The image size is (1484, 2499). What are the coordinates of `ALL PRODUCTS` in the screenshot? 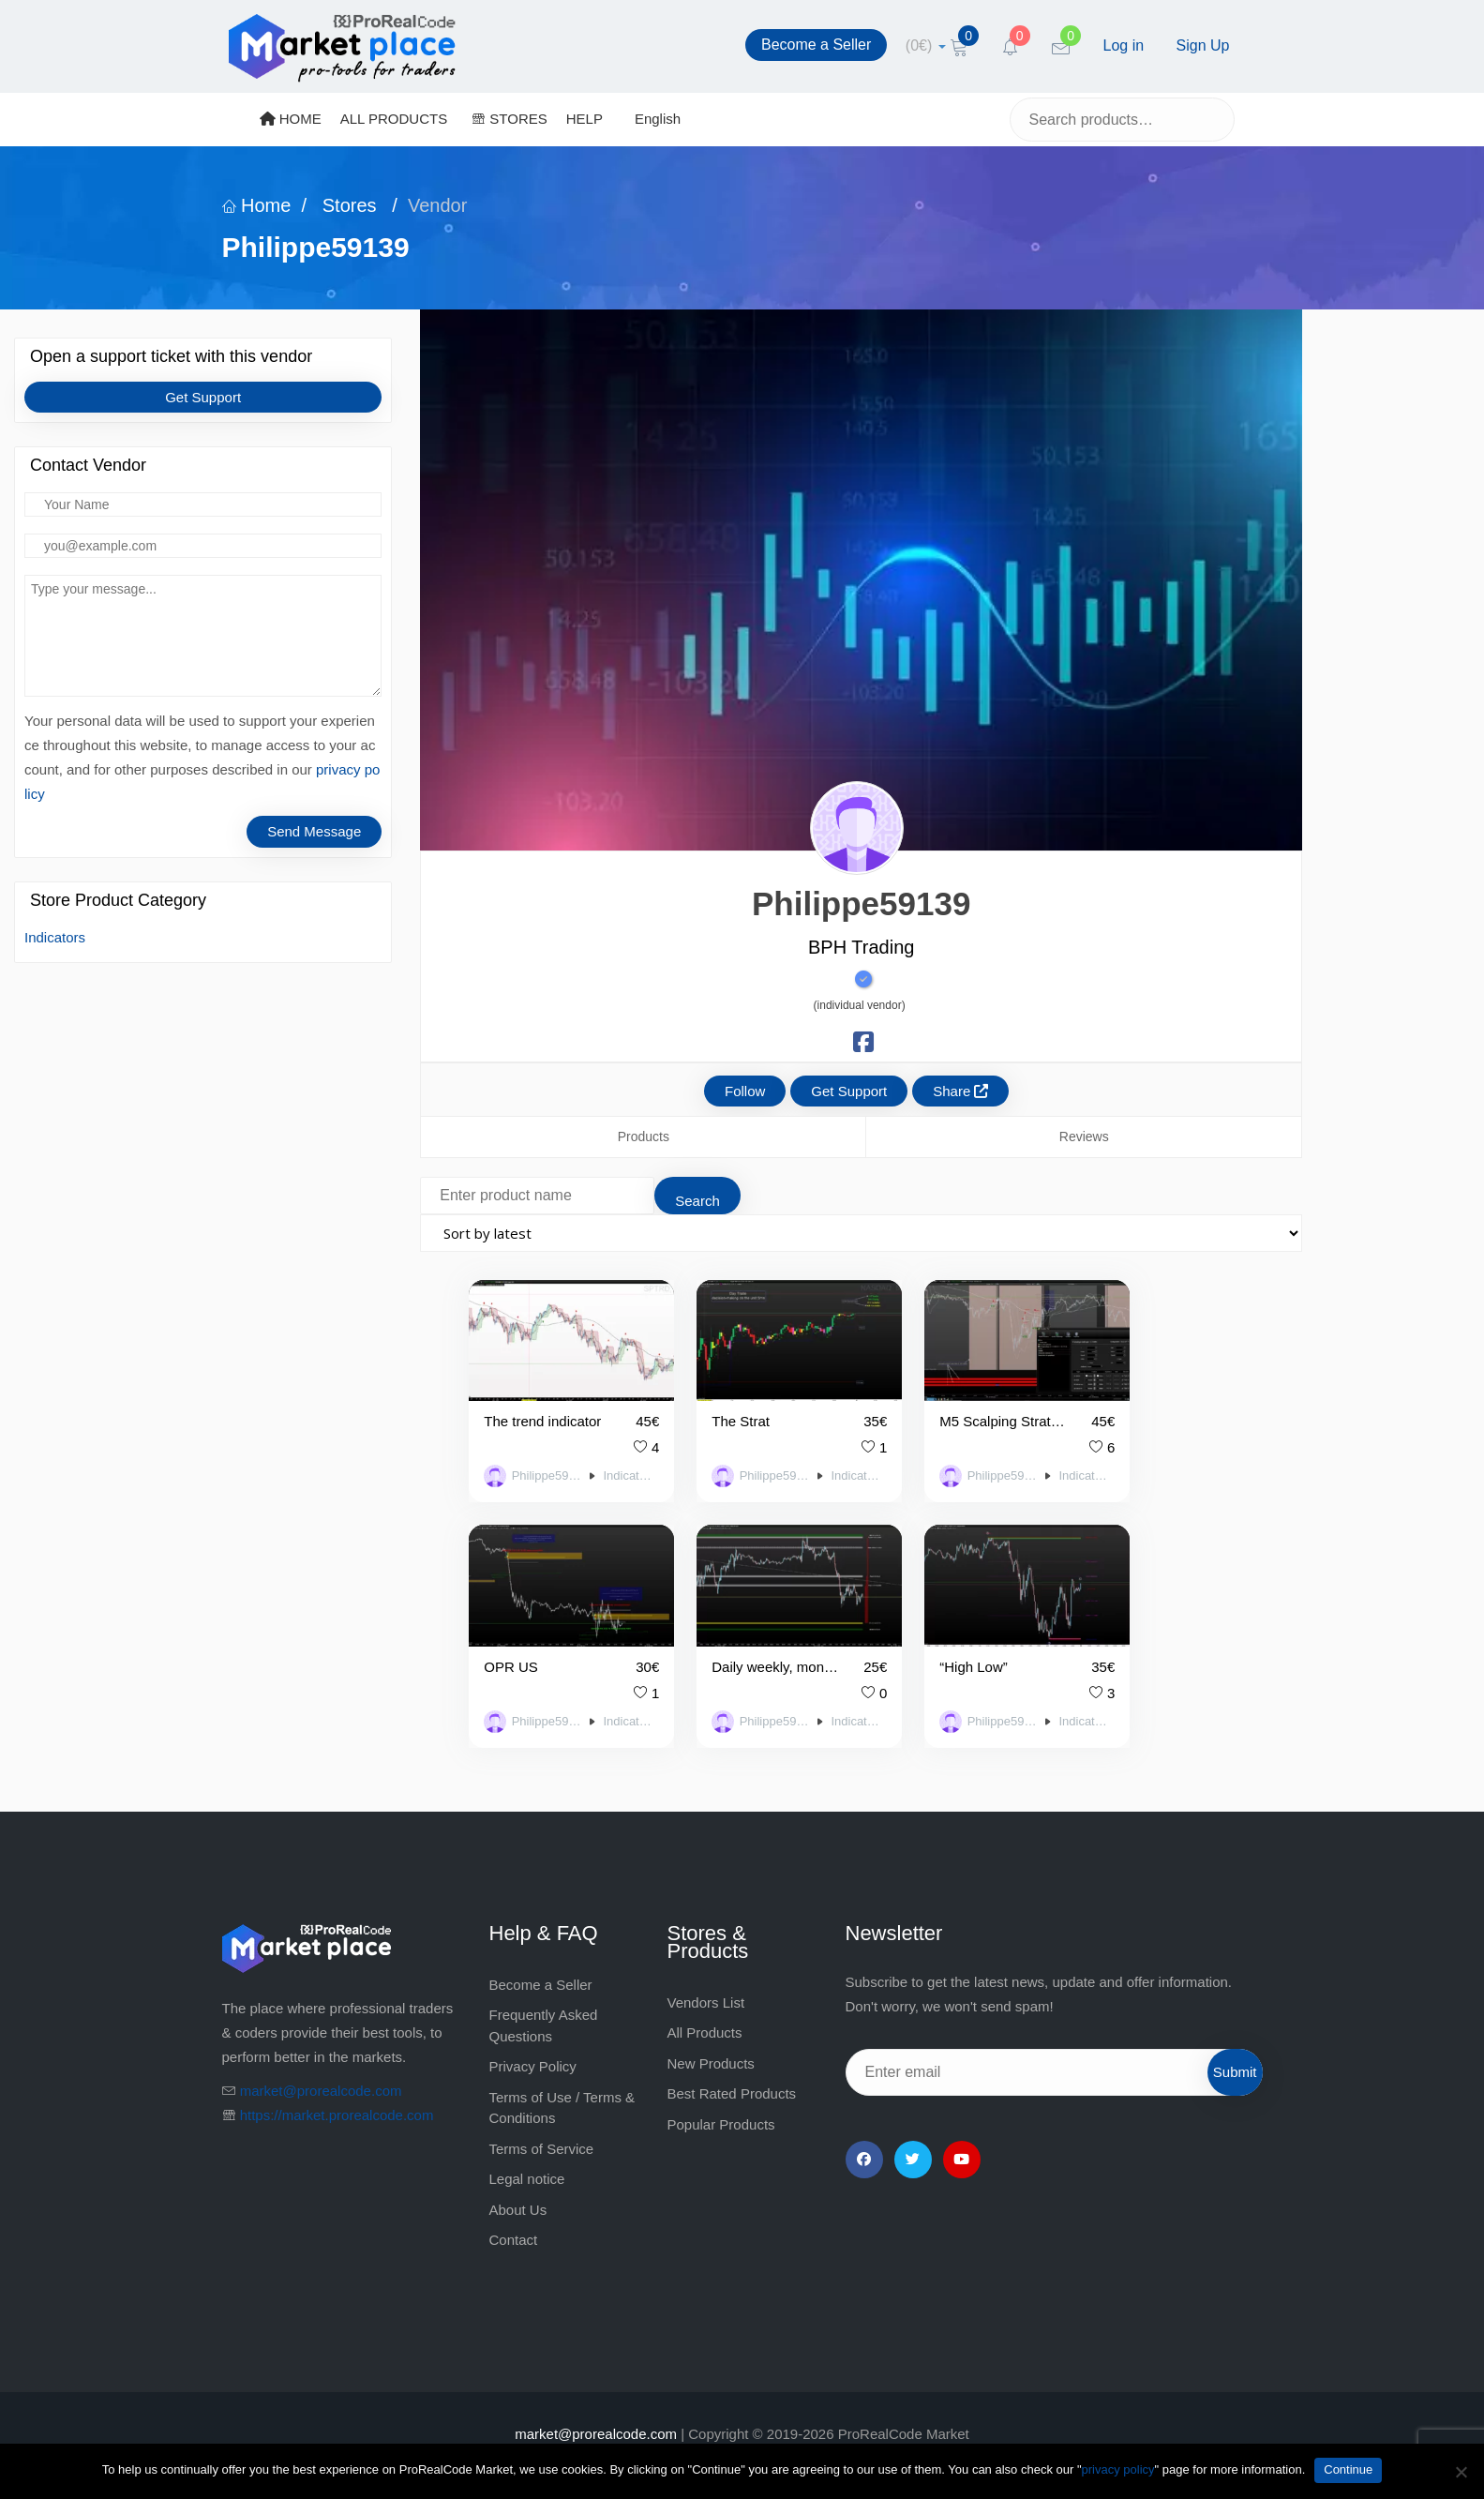 It's located at (393, 119).